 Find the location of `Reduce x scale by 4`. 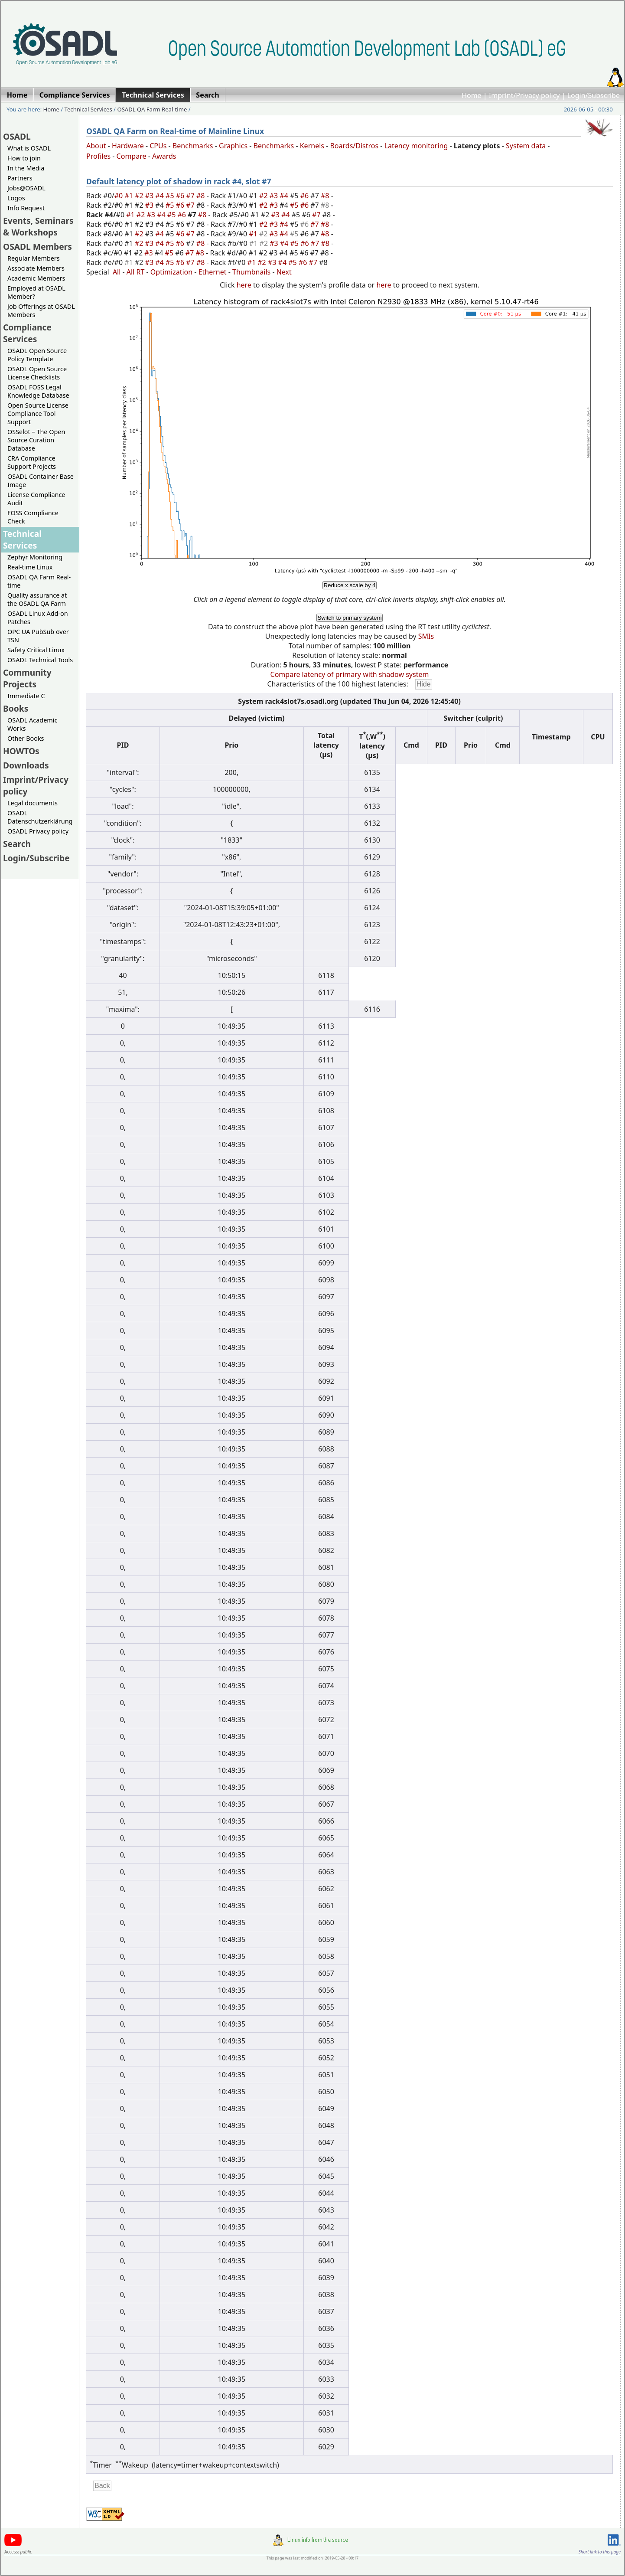

Reduce x scale by 4 is located at coordinates (349, 585).